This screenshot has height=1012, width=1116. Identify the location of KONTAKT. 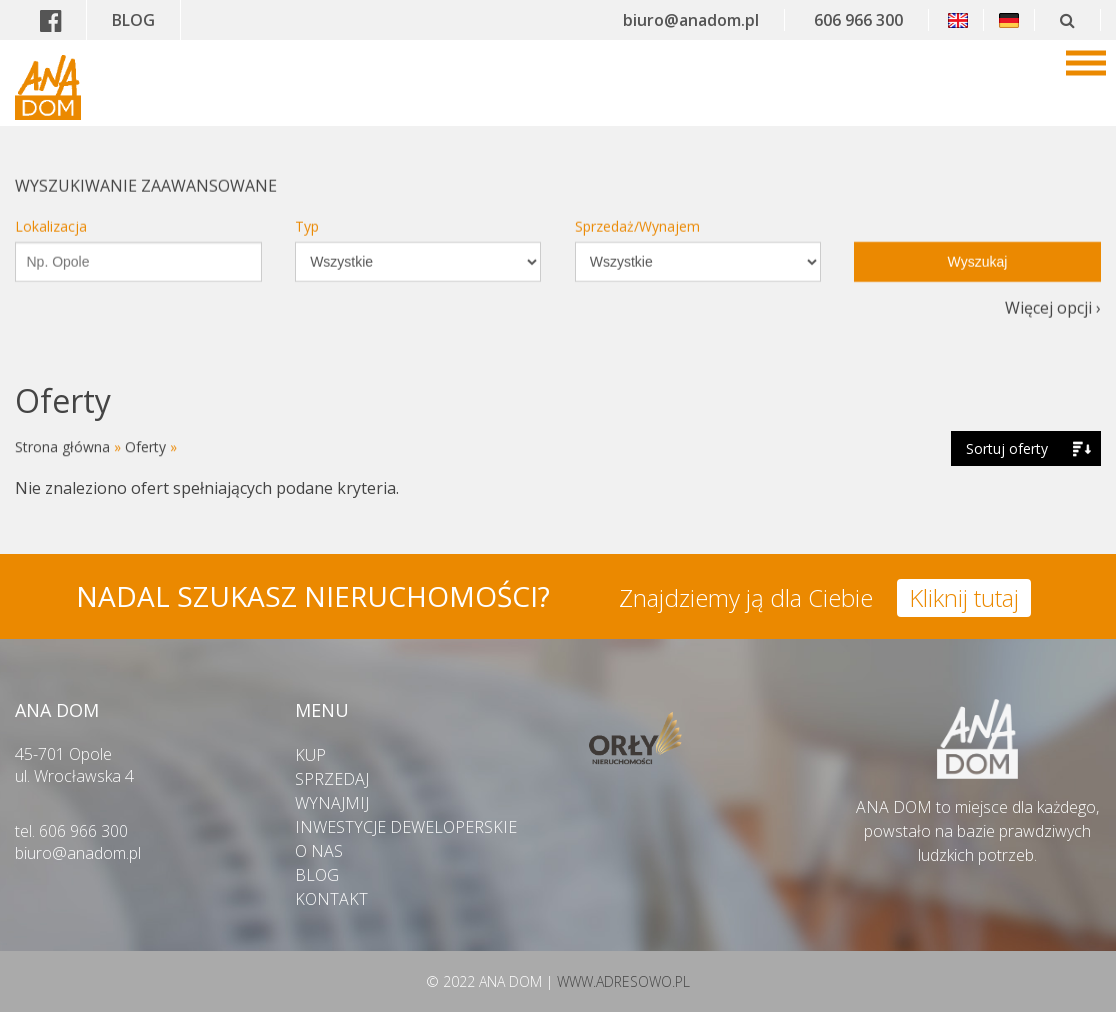
(331, 899).